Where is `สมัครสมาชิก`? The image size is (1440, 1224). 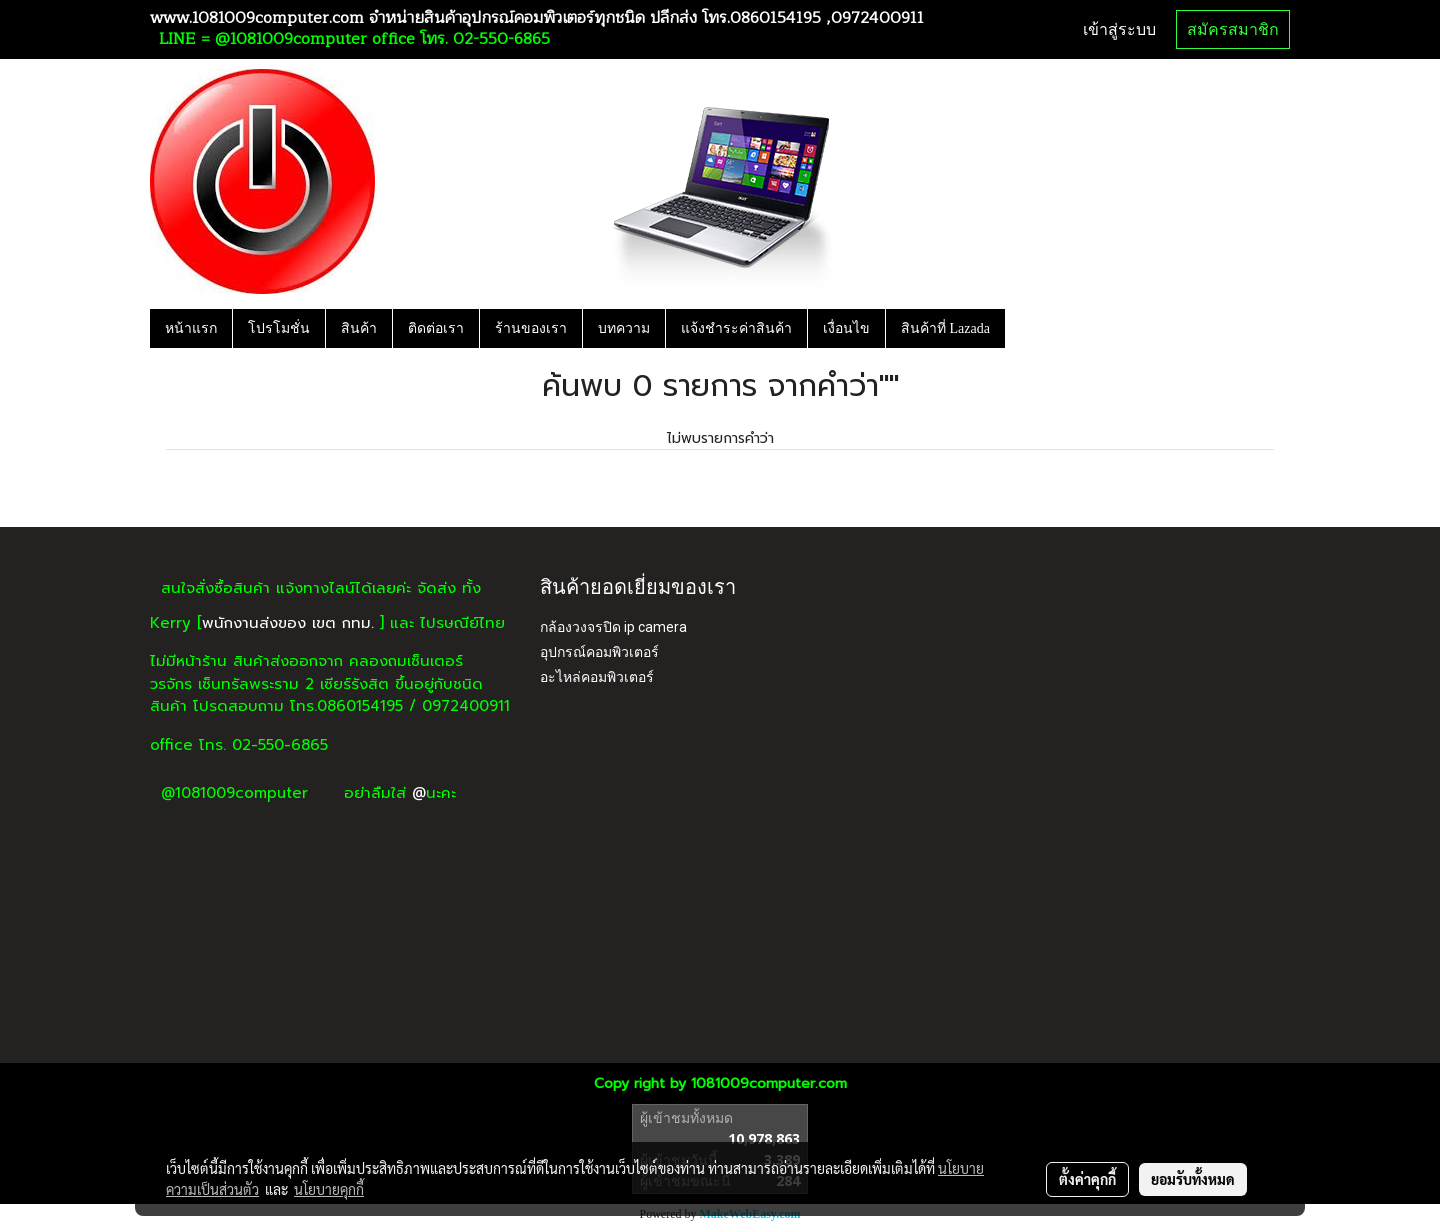 สมัครสมาชิก is located at coordinates (1233, 29).